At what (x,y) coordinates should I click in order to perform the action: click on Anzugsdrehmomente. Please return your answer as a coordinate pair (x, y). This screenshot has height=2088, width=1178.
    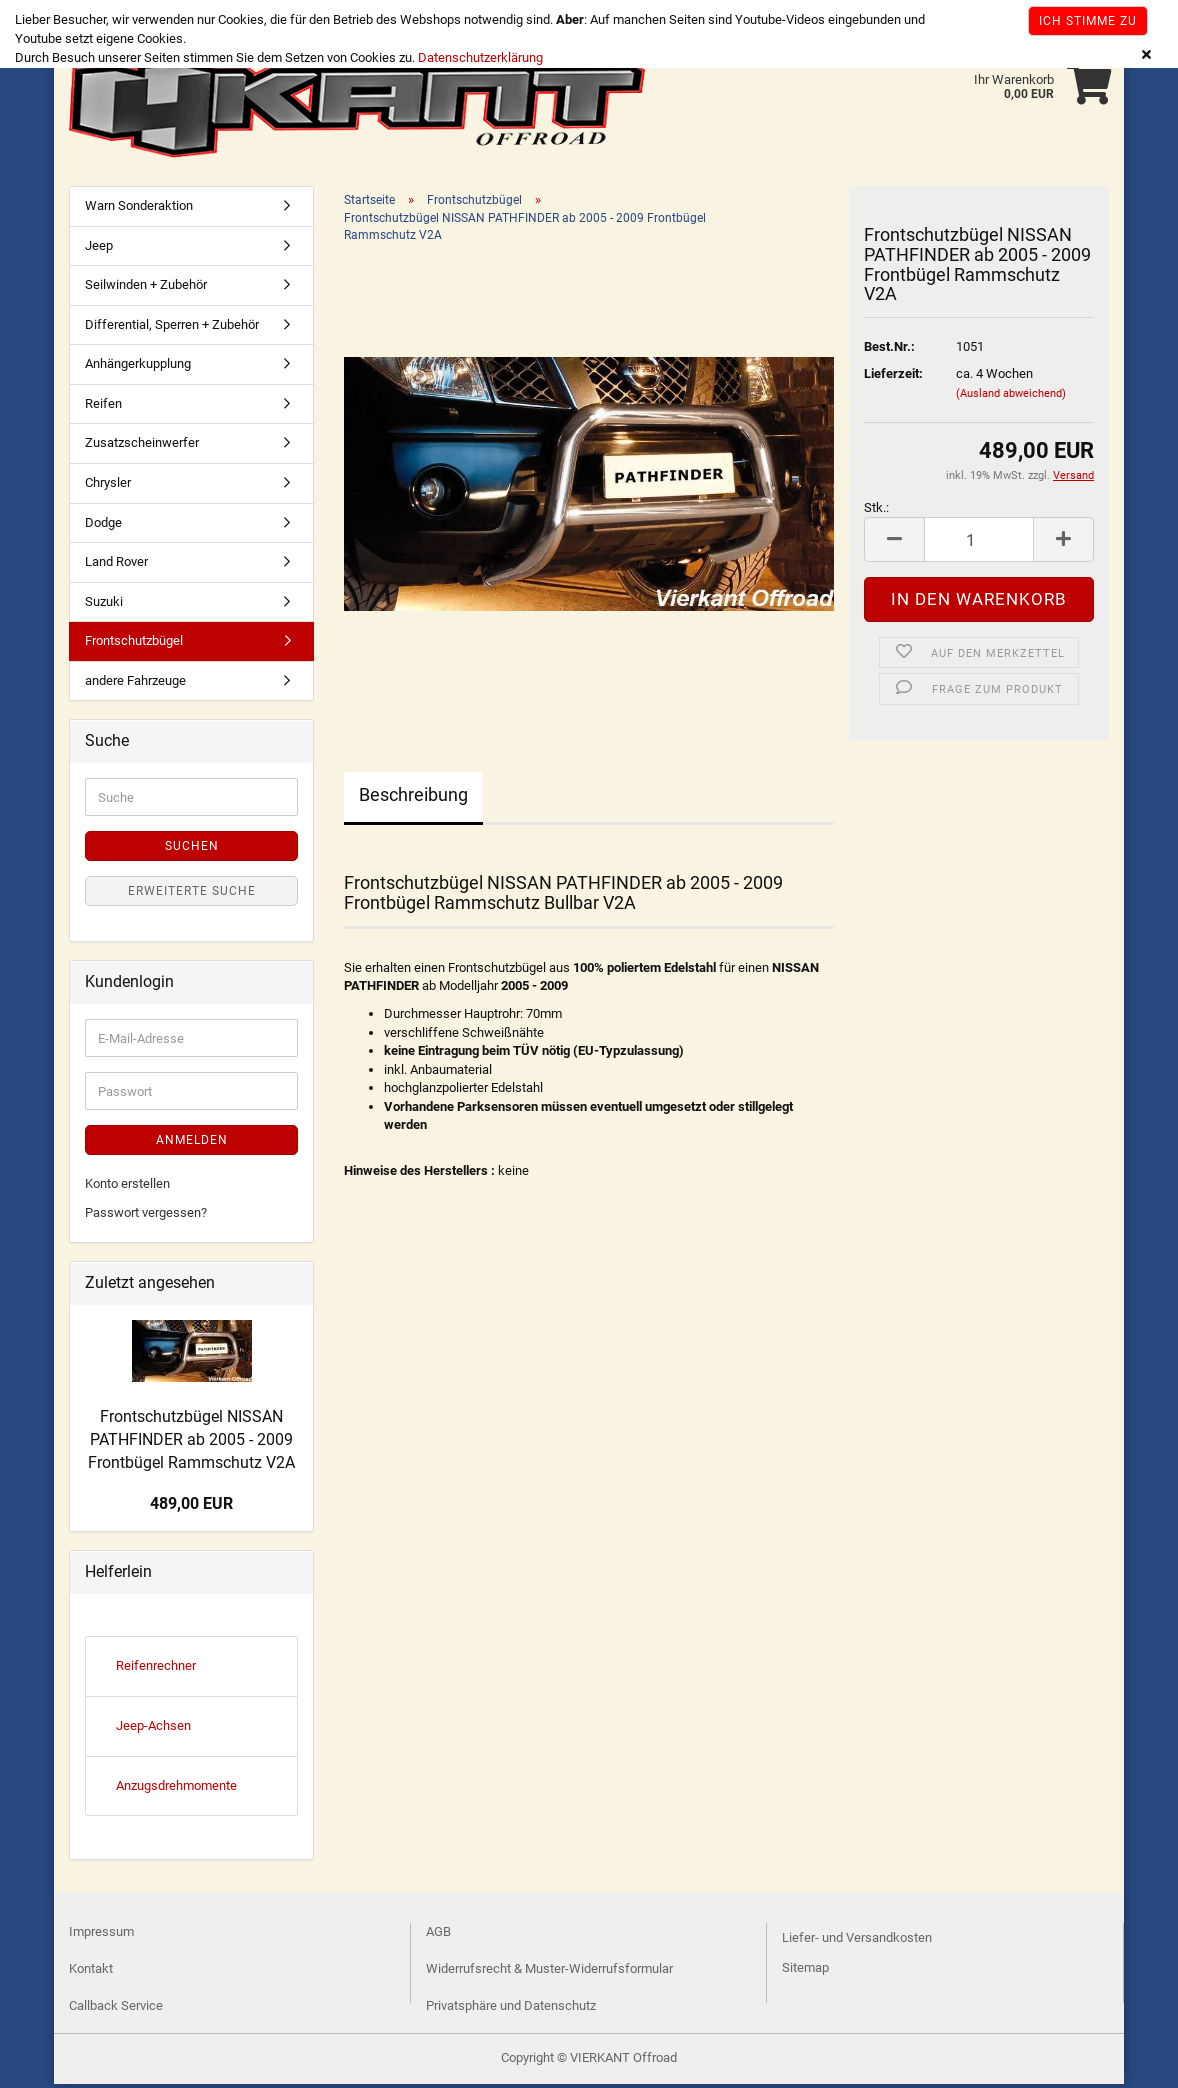
    Looking at the image, I should click on (176, 1789).